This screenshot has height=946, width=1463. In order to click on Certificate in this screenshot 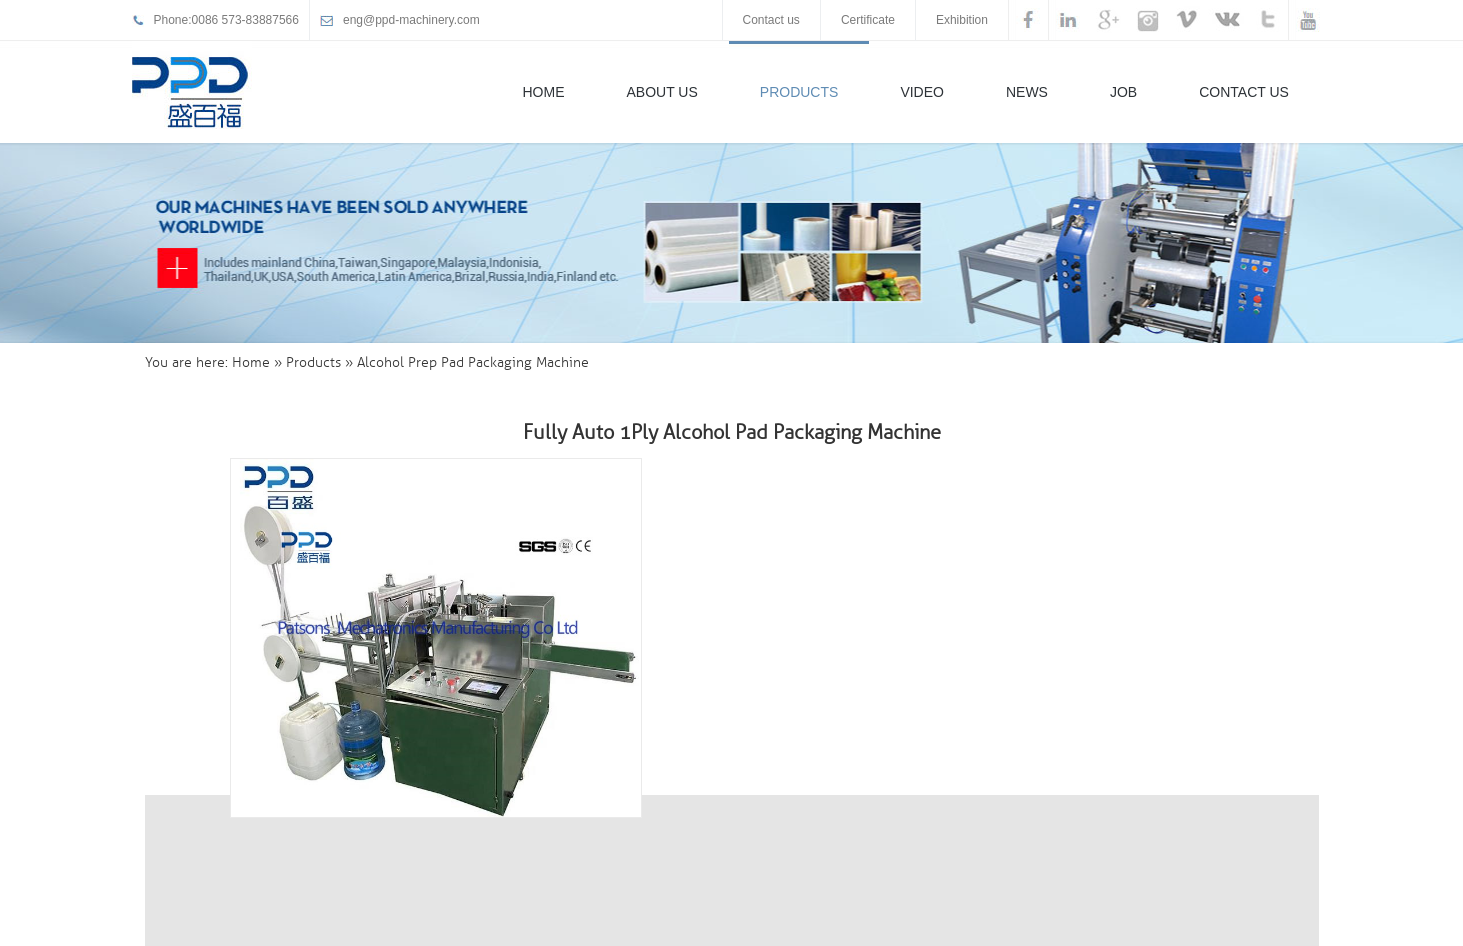, I will do `click(868, 20)`.